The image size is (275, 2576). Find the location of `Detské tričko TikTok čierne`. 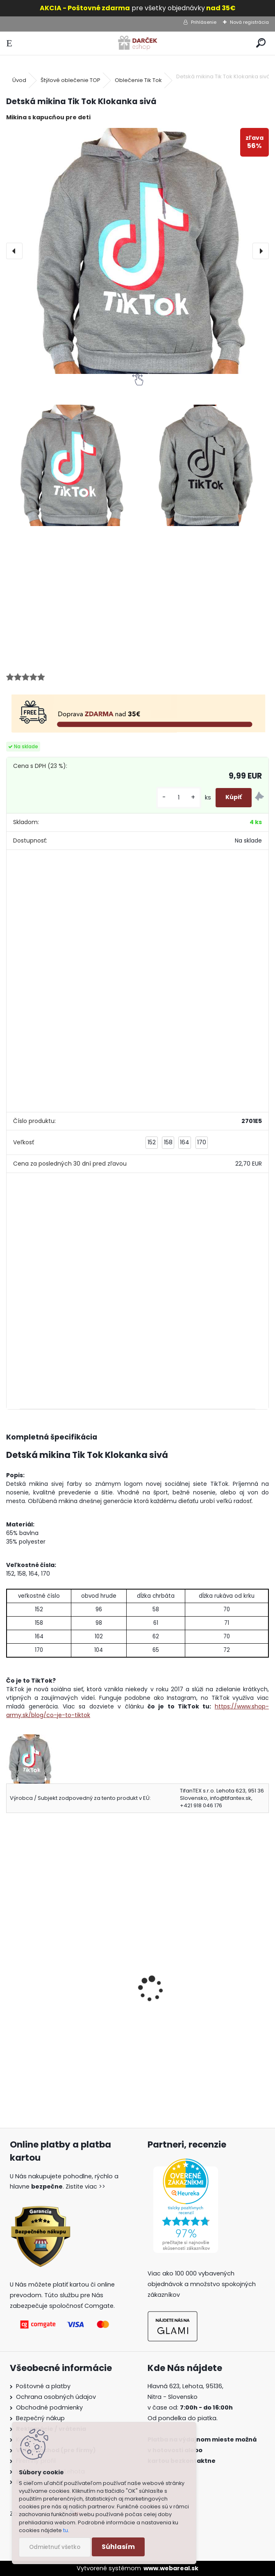

Detské tričko TikTok čierne is located at coordinates (188, 2000).